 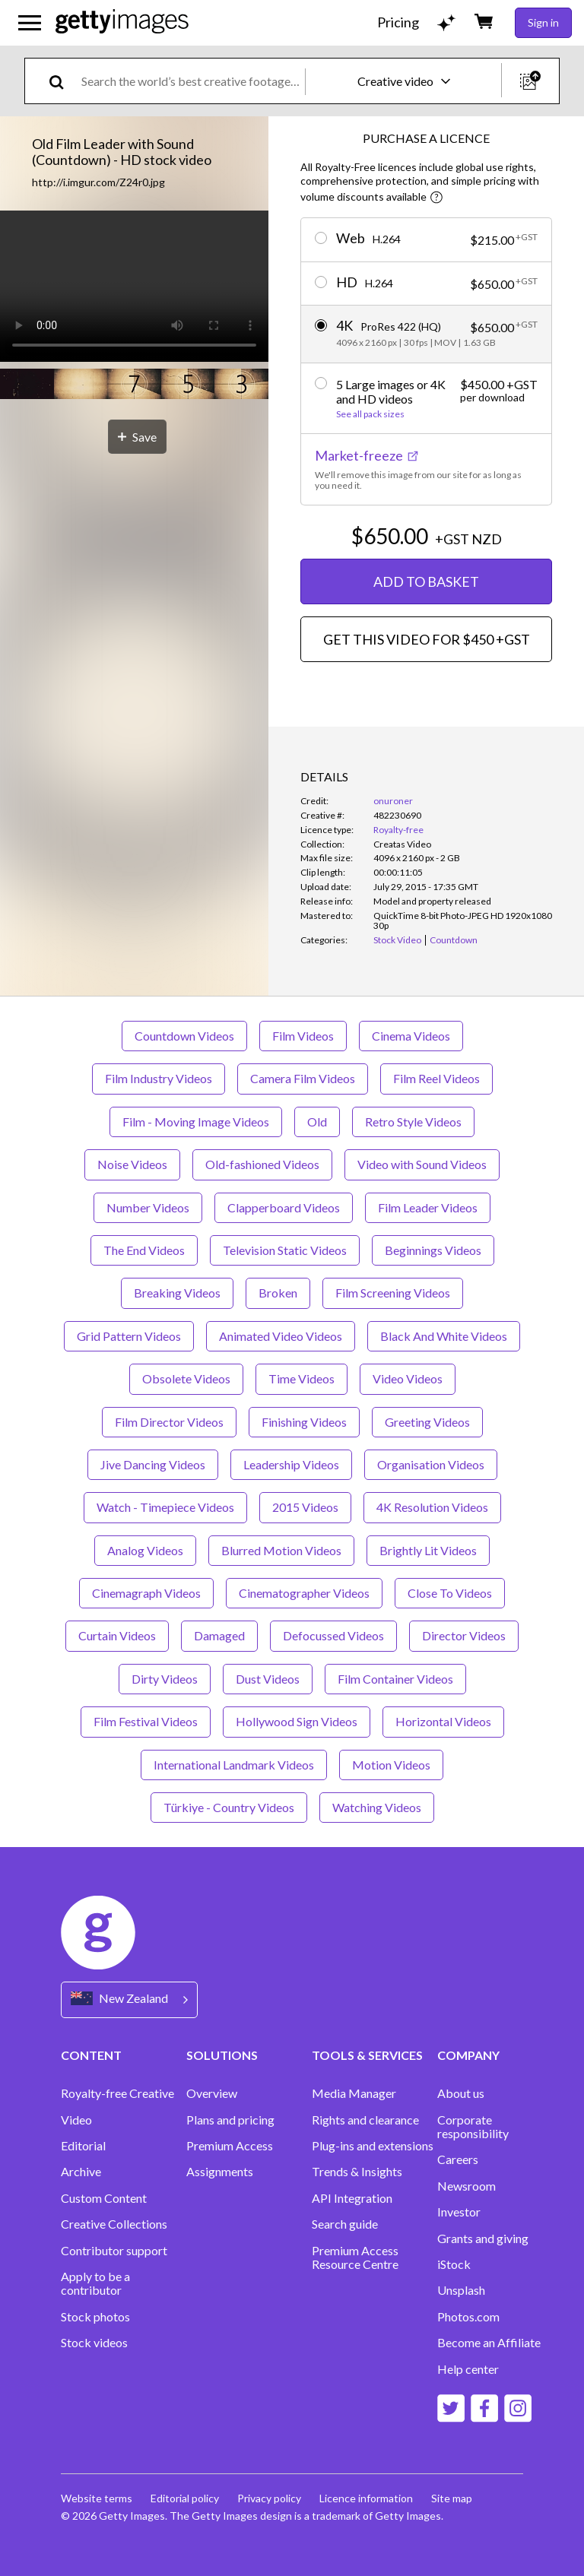 What do you see at coordinates (372, 2146) in the screenshot?
I see `Plug-ins and extensions` at bounding box center [372, 2146].